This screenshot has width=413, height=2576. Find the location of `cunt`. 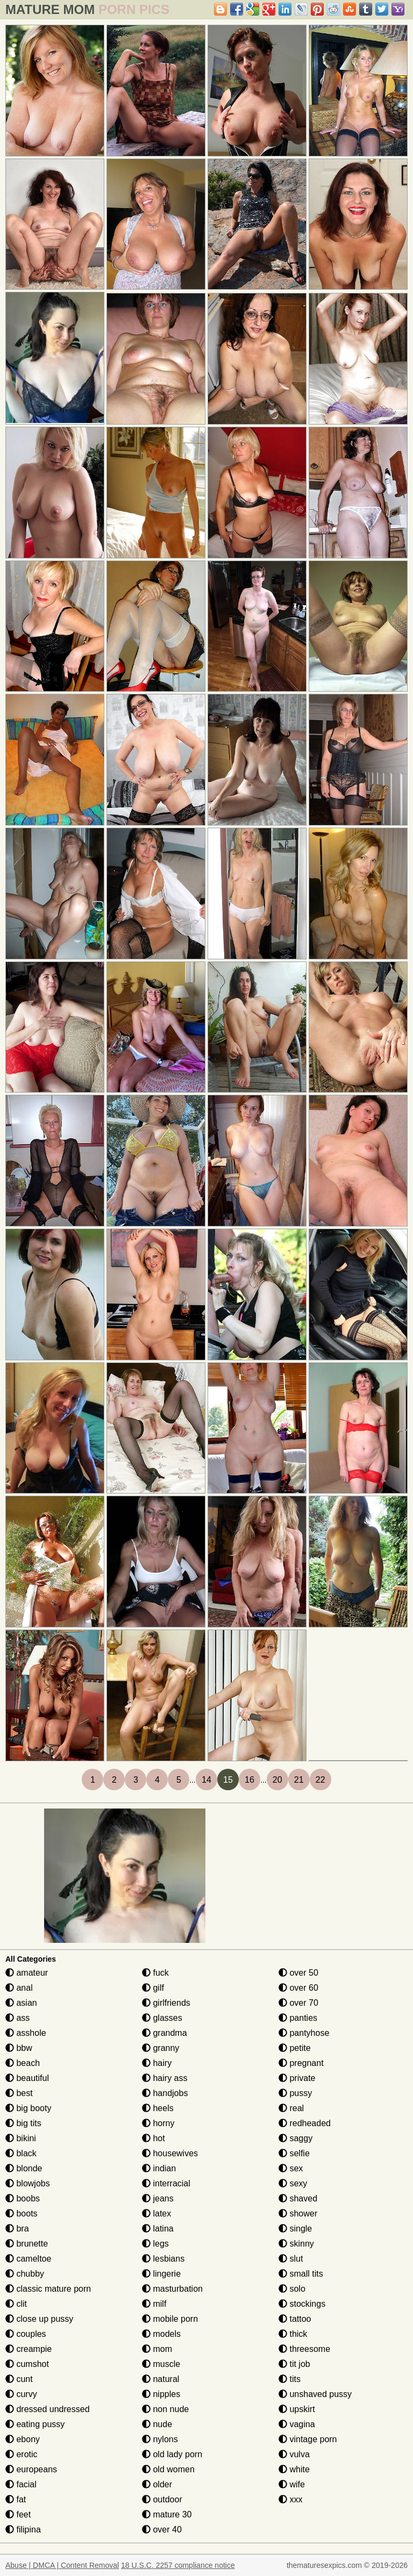

cunt is located at coordinates (19, 2379).